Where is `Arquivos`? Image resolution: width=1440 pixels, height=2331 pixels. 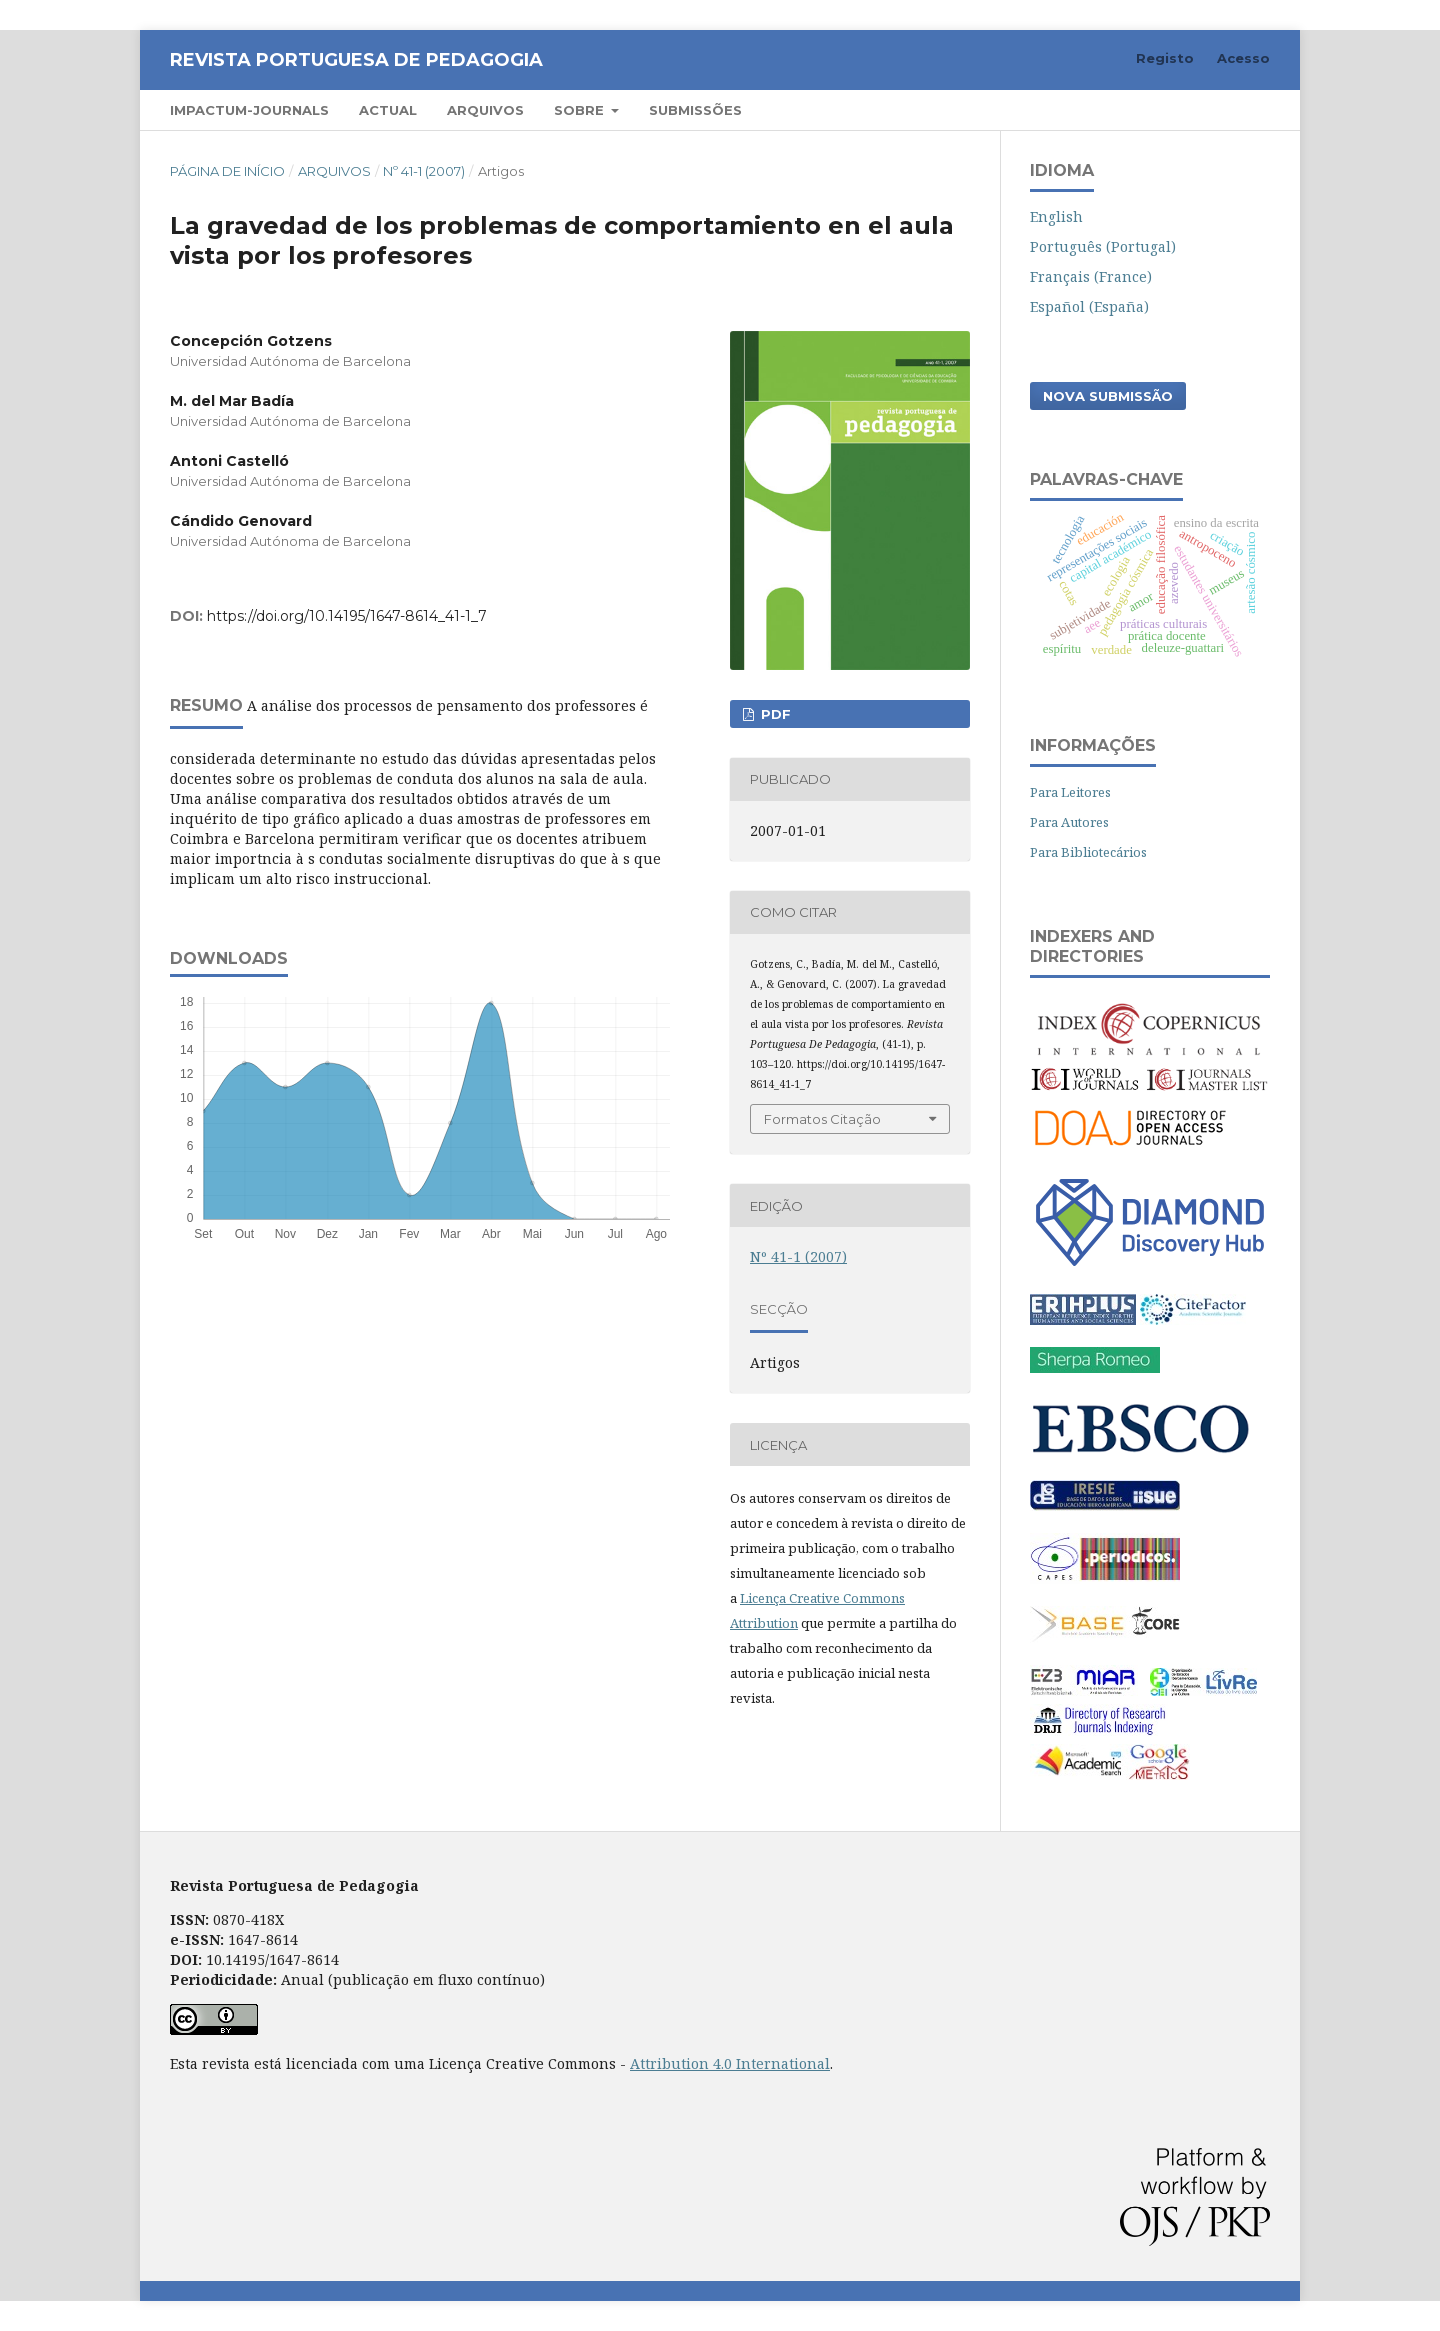 Arquivos is located at coordinates (485, 110).